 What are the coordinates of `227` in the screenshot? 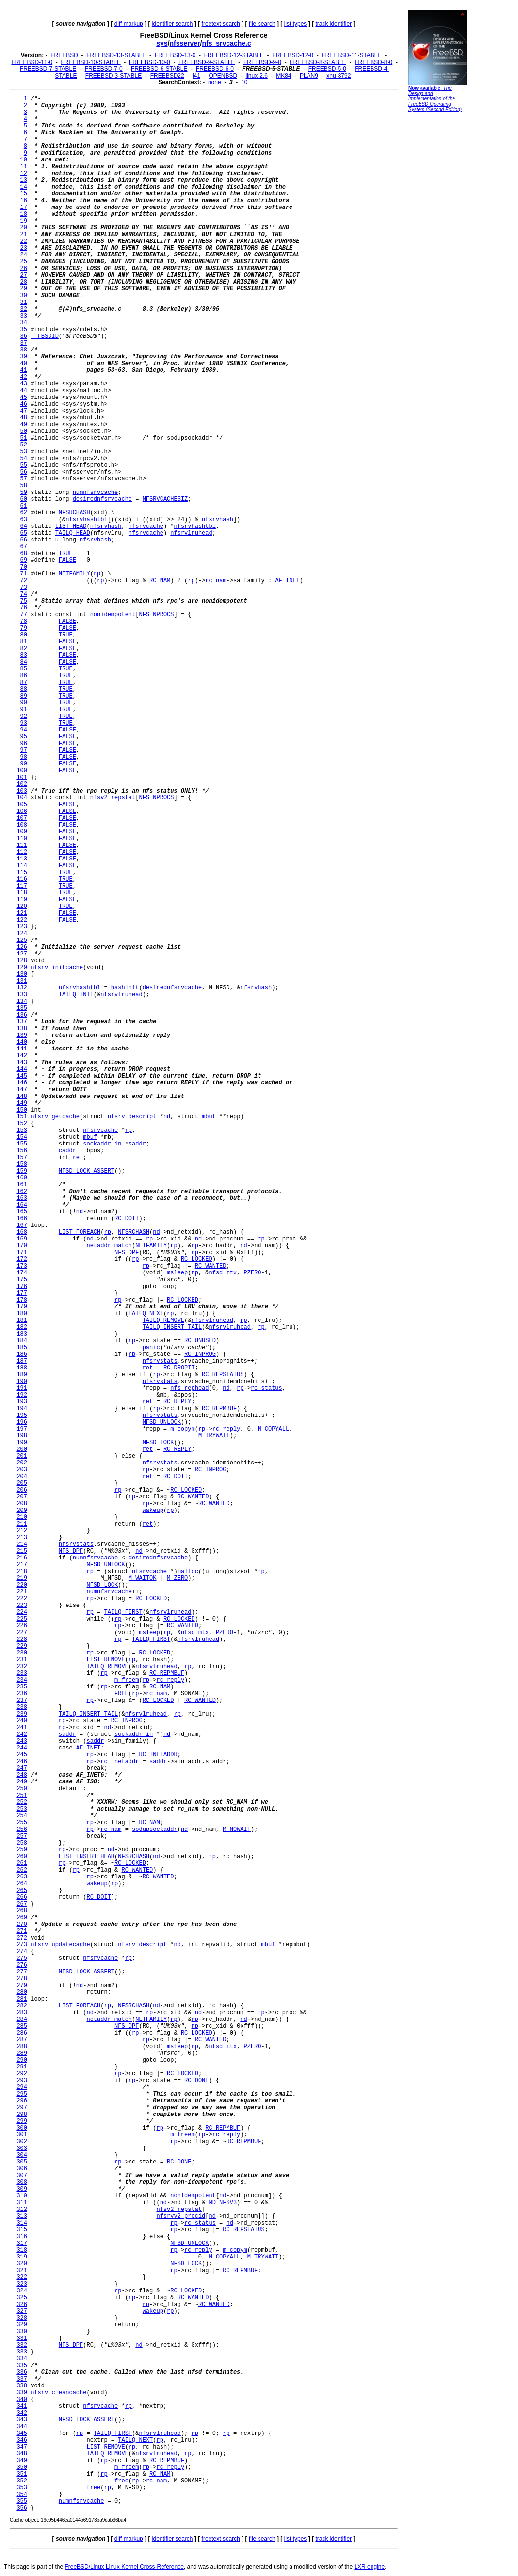 It's located at (21, 1632).